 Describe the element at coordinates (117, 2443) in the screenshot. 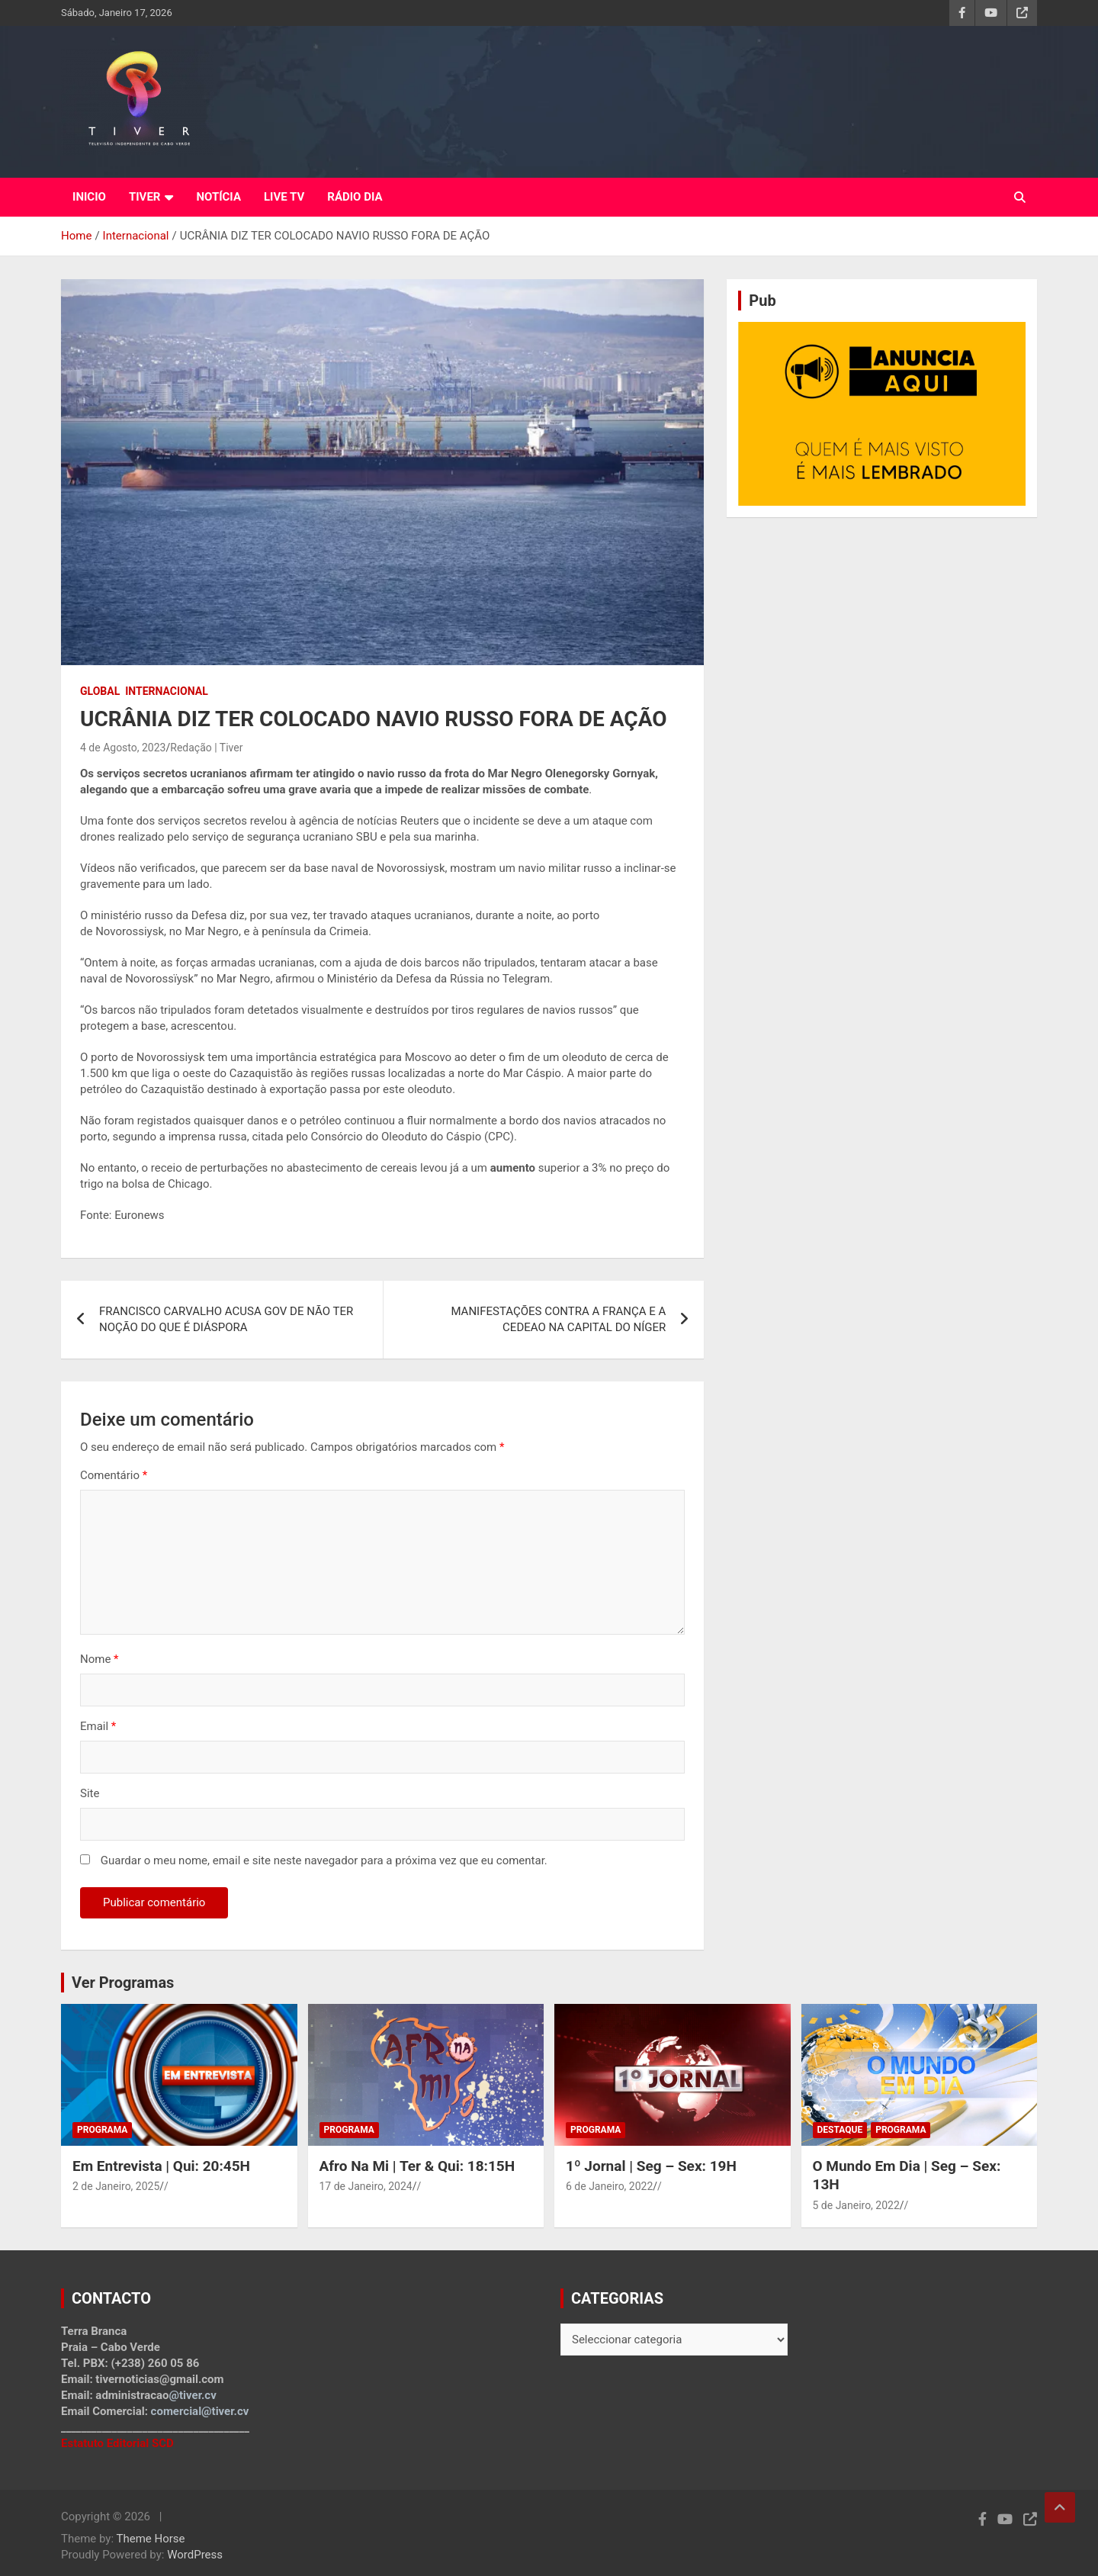

I see `Estatuto Editorial SCD` at that location.